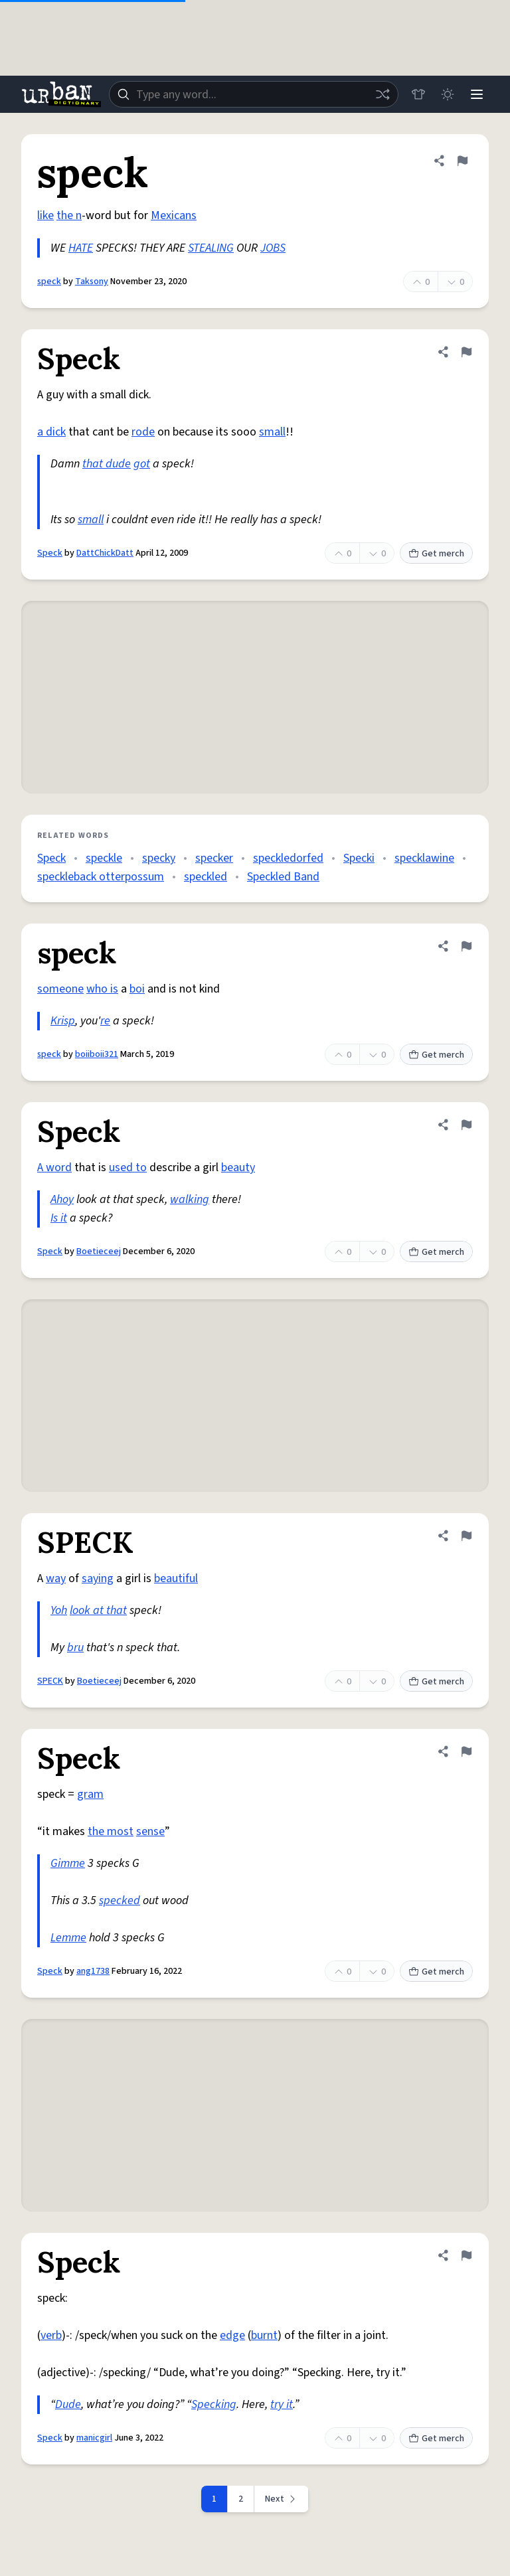 The height and width of the screenshot is (2576, 510). What do you see at coordinates (288, 858) in the screenshot?
I see `speckledorfed` at bounding box center [288, 858].